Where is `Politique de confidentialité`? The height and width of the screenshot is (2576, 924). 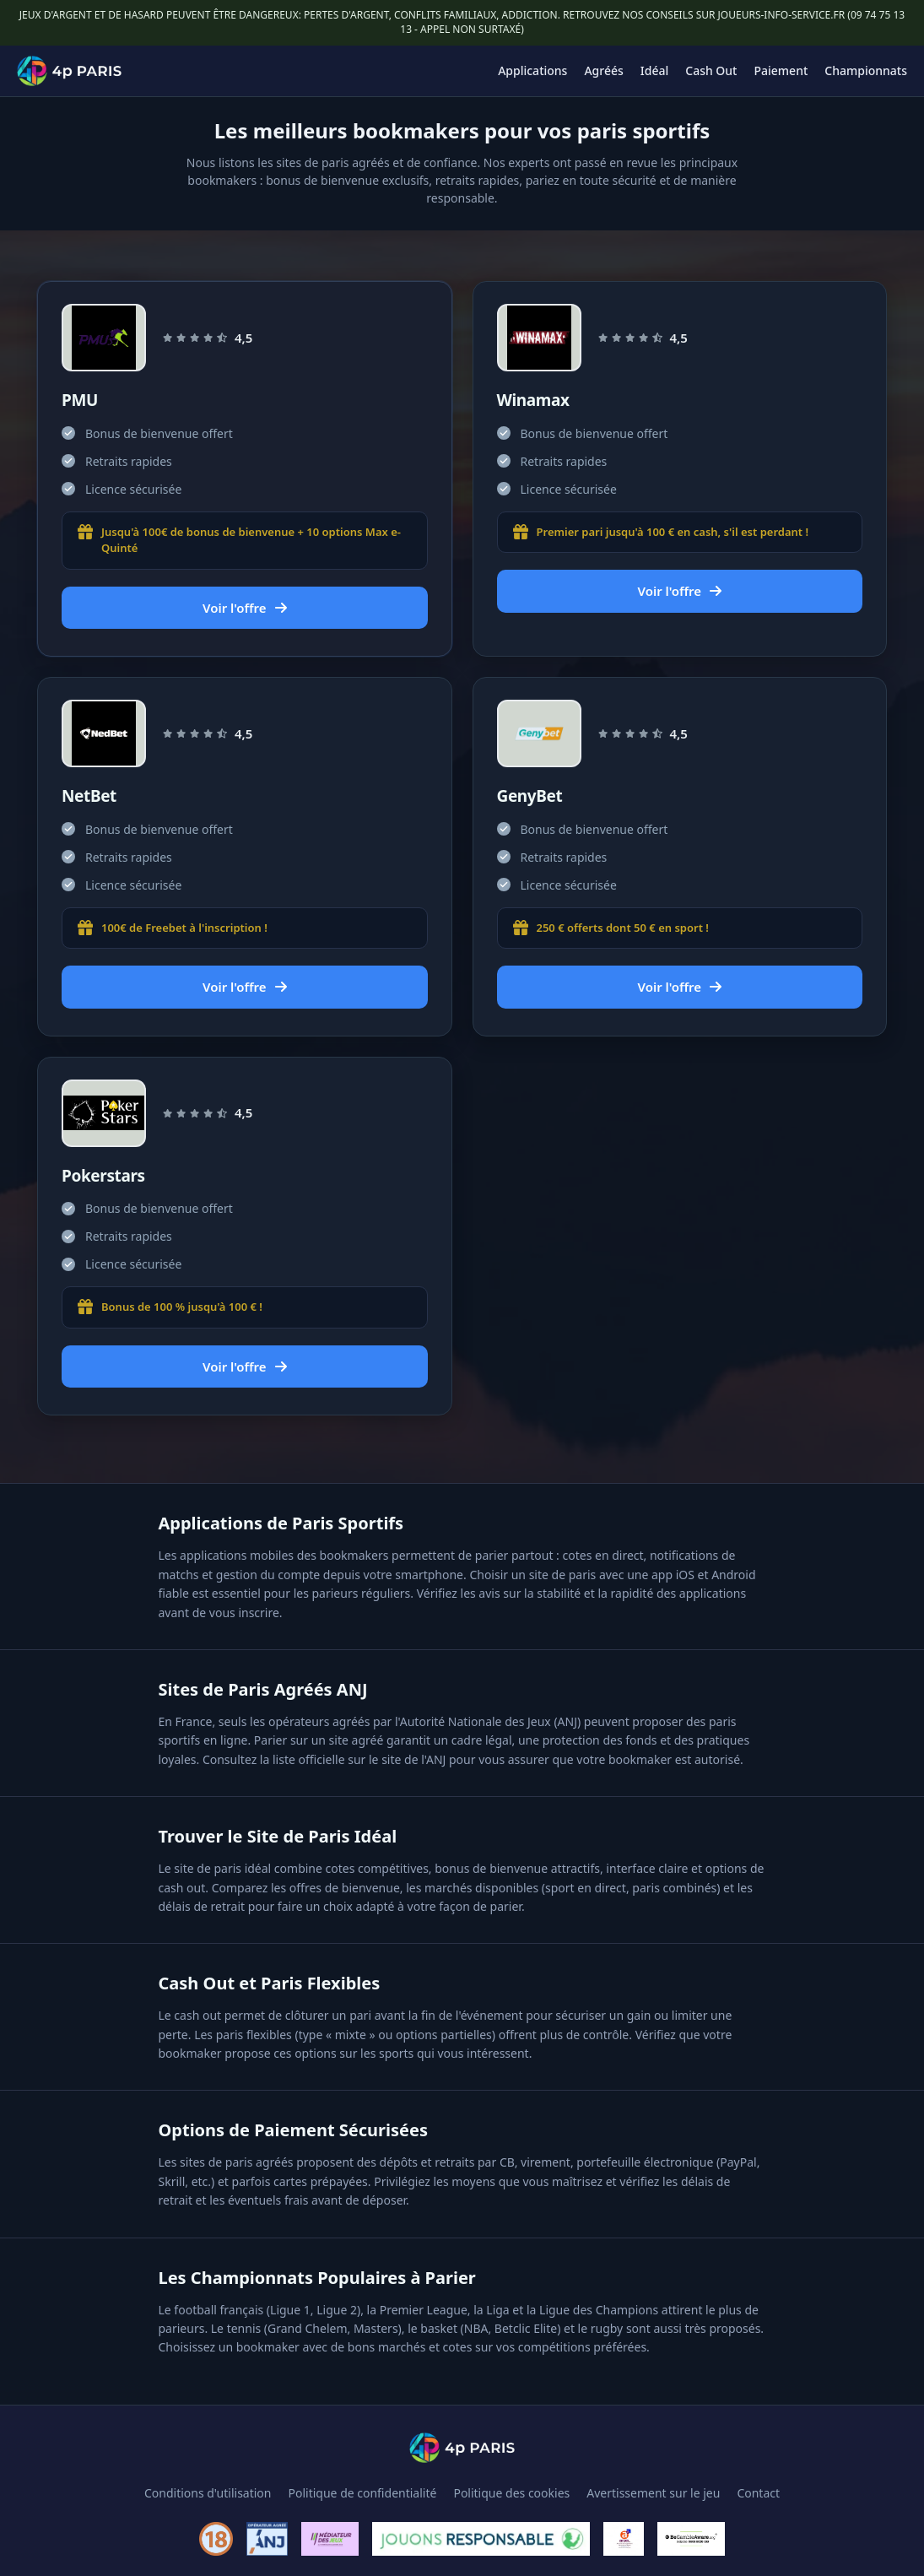
Politique de confidentialité is located at coordinates (363, 2493).